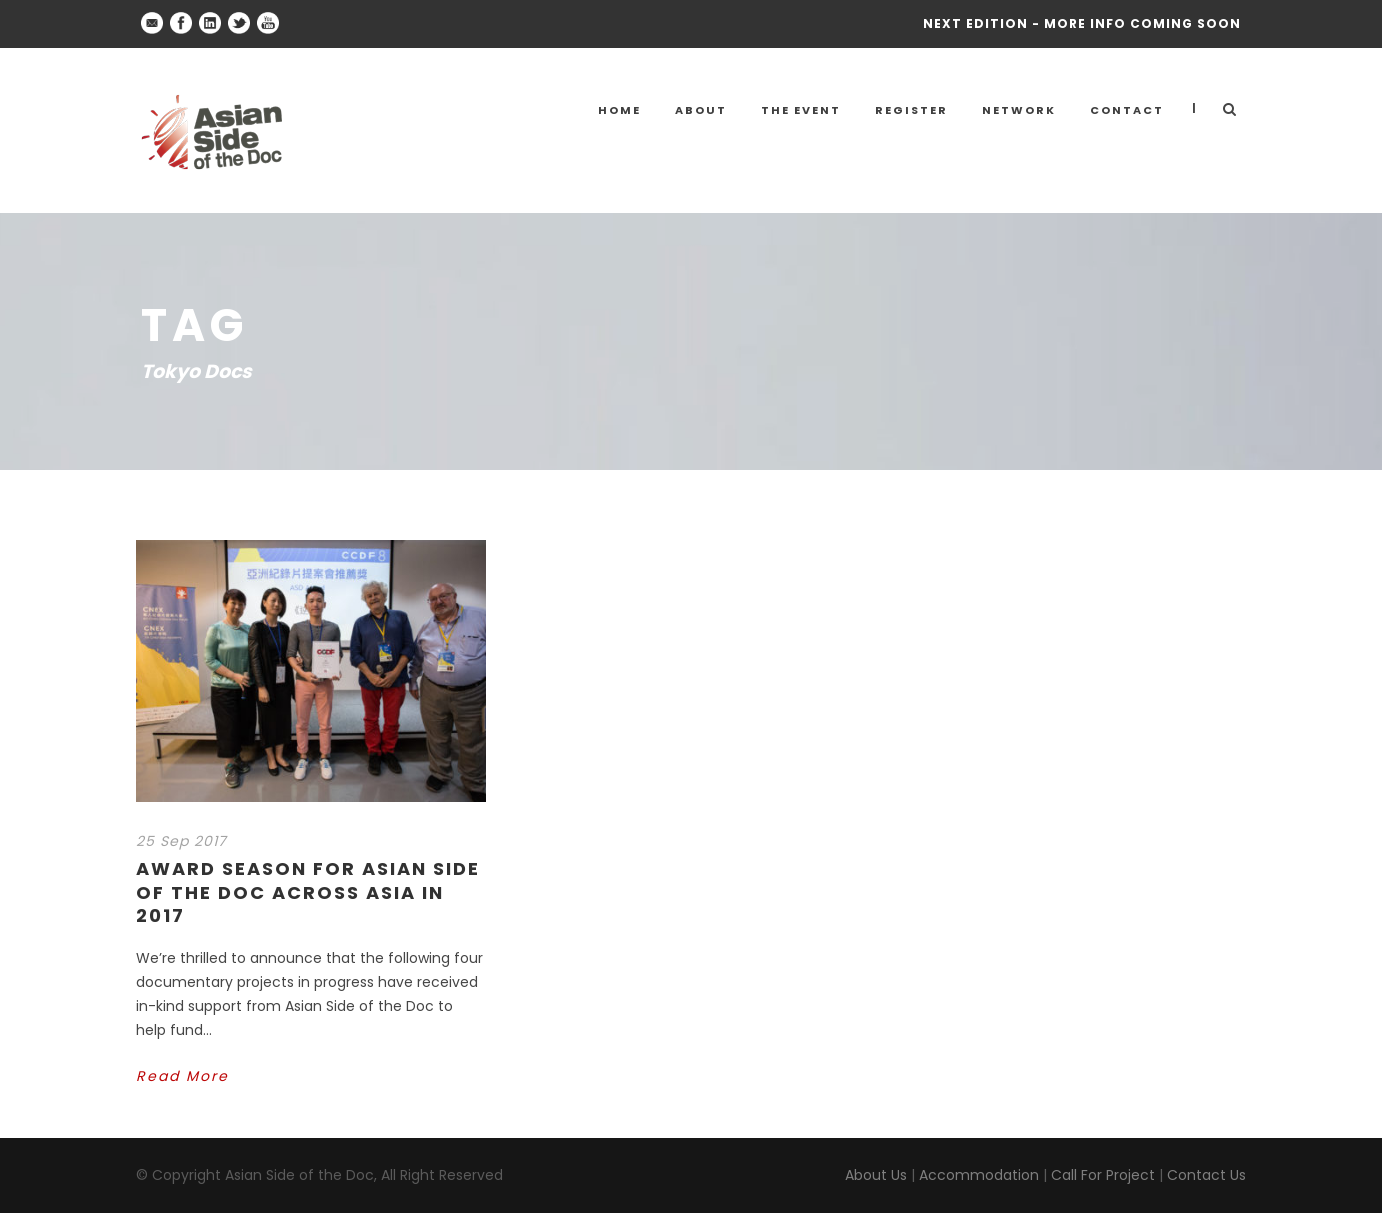 The image size is (1382, 1213). Describe the element at coordinates (182, 1076) in the screenshot. I see `Read More` at that location.